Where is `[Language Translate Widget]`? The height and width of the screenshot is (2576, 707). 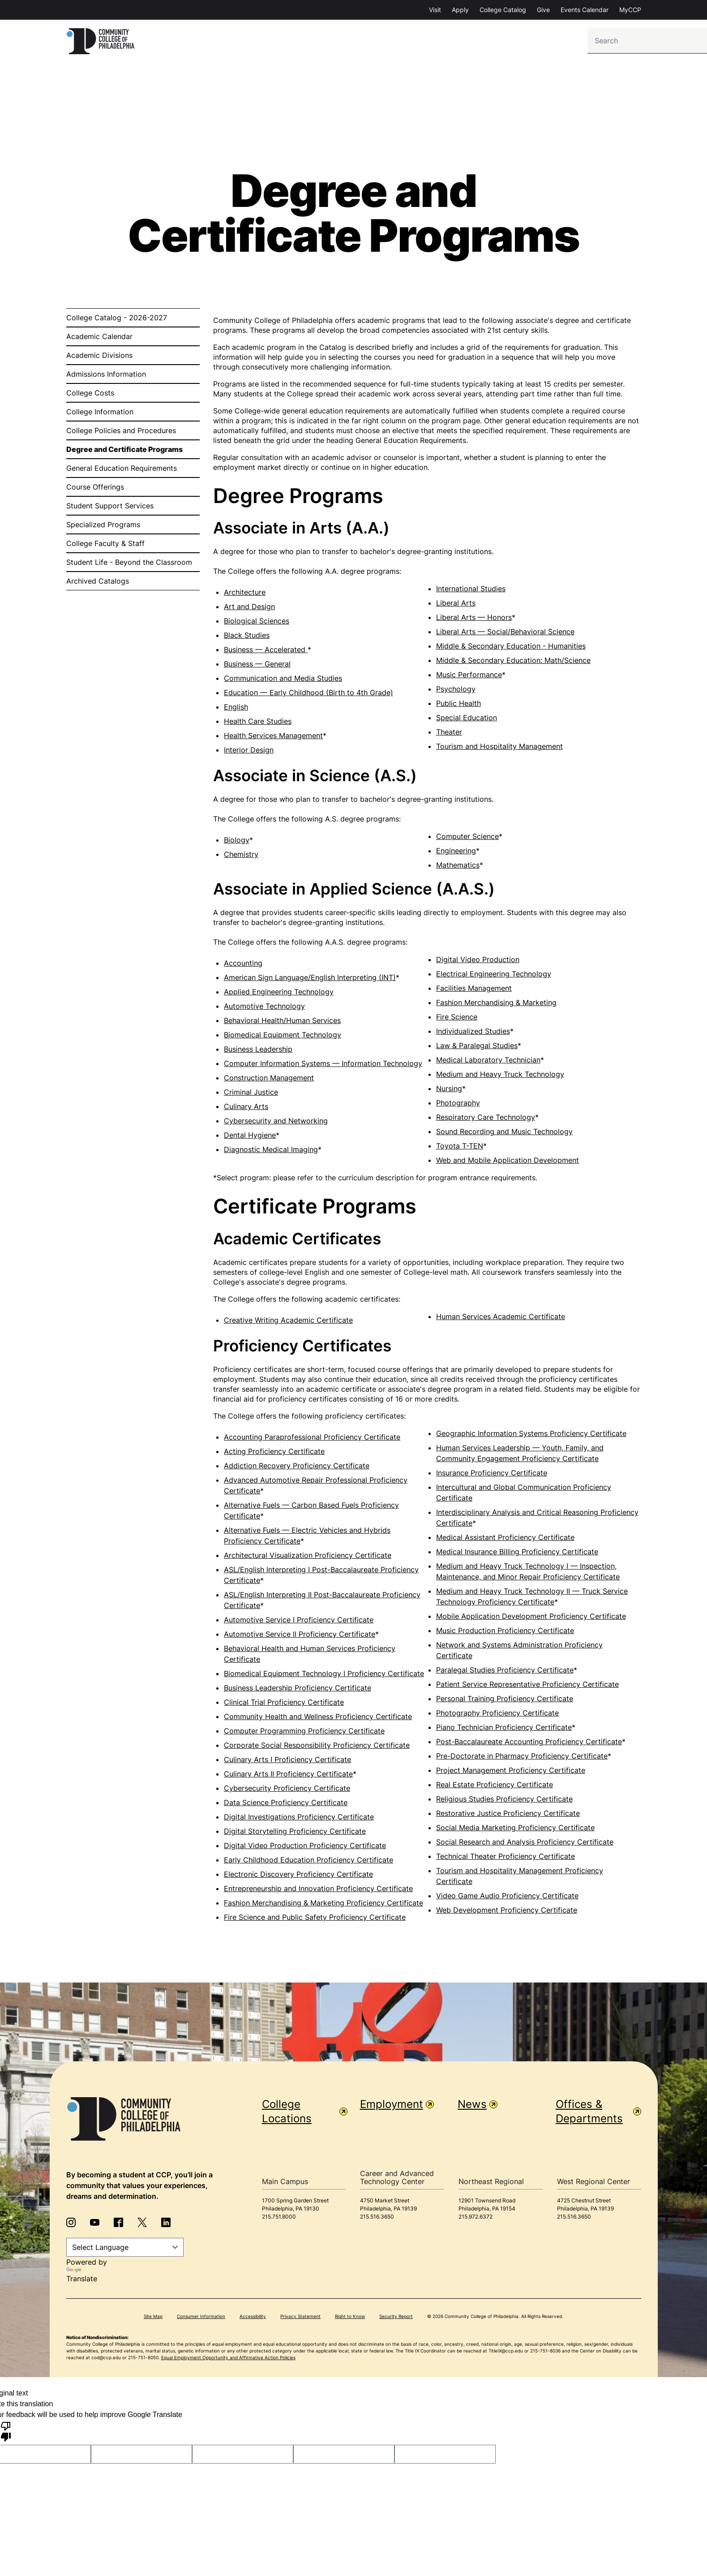
[Language Translate Widget] is located at coordinates (125, 2249).